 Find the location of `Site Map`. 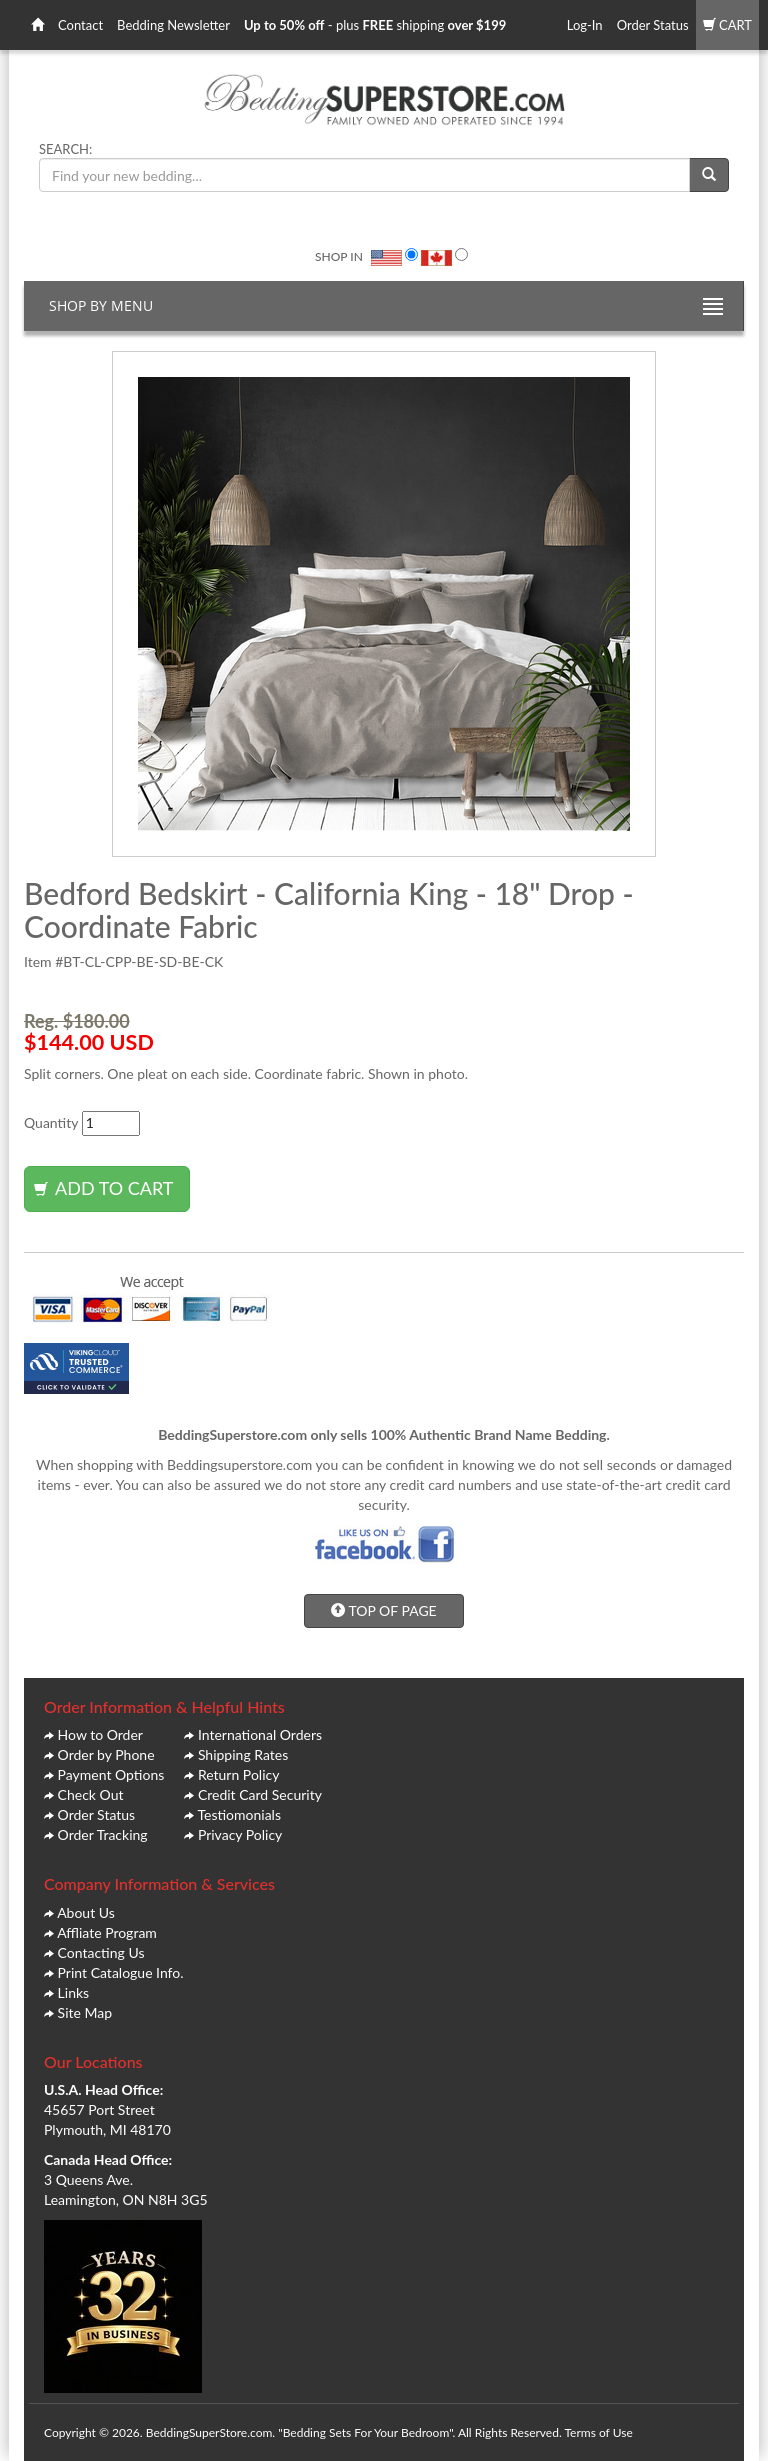

Site Map is located at coordinates (85, 2012).